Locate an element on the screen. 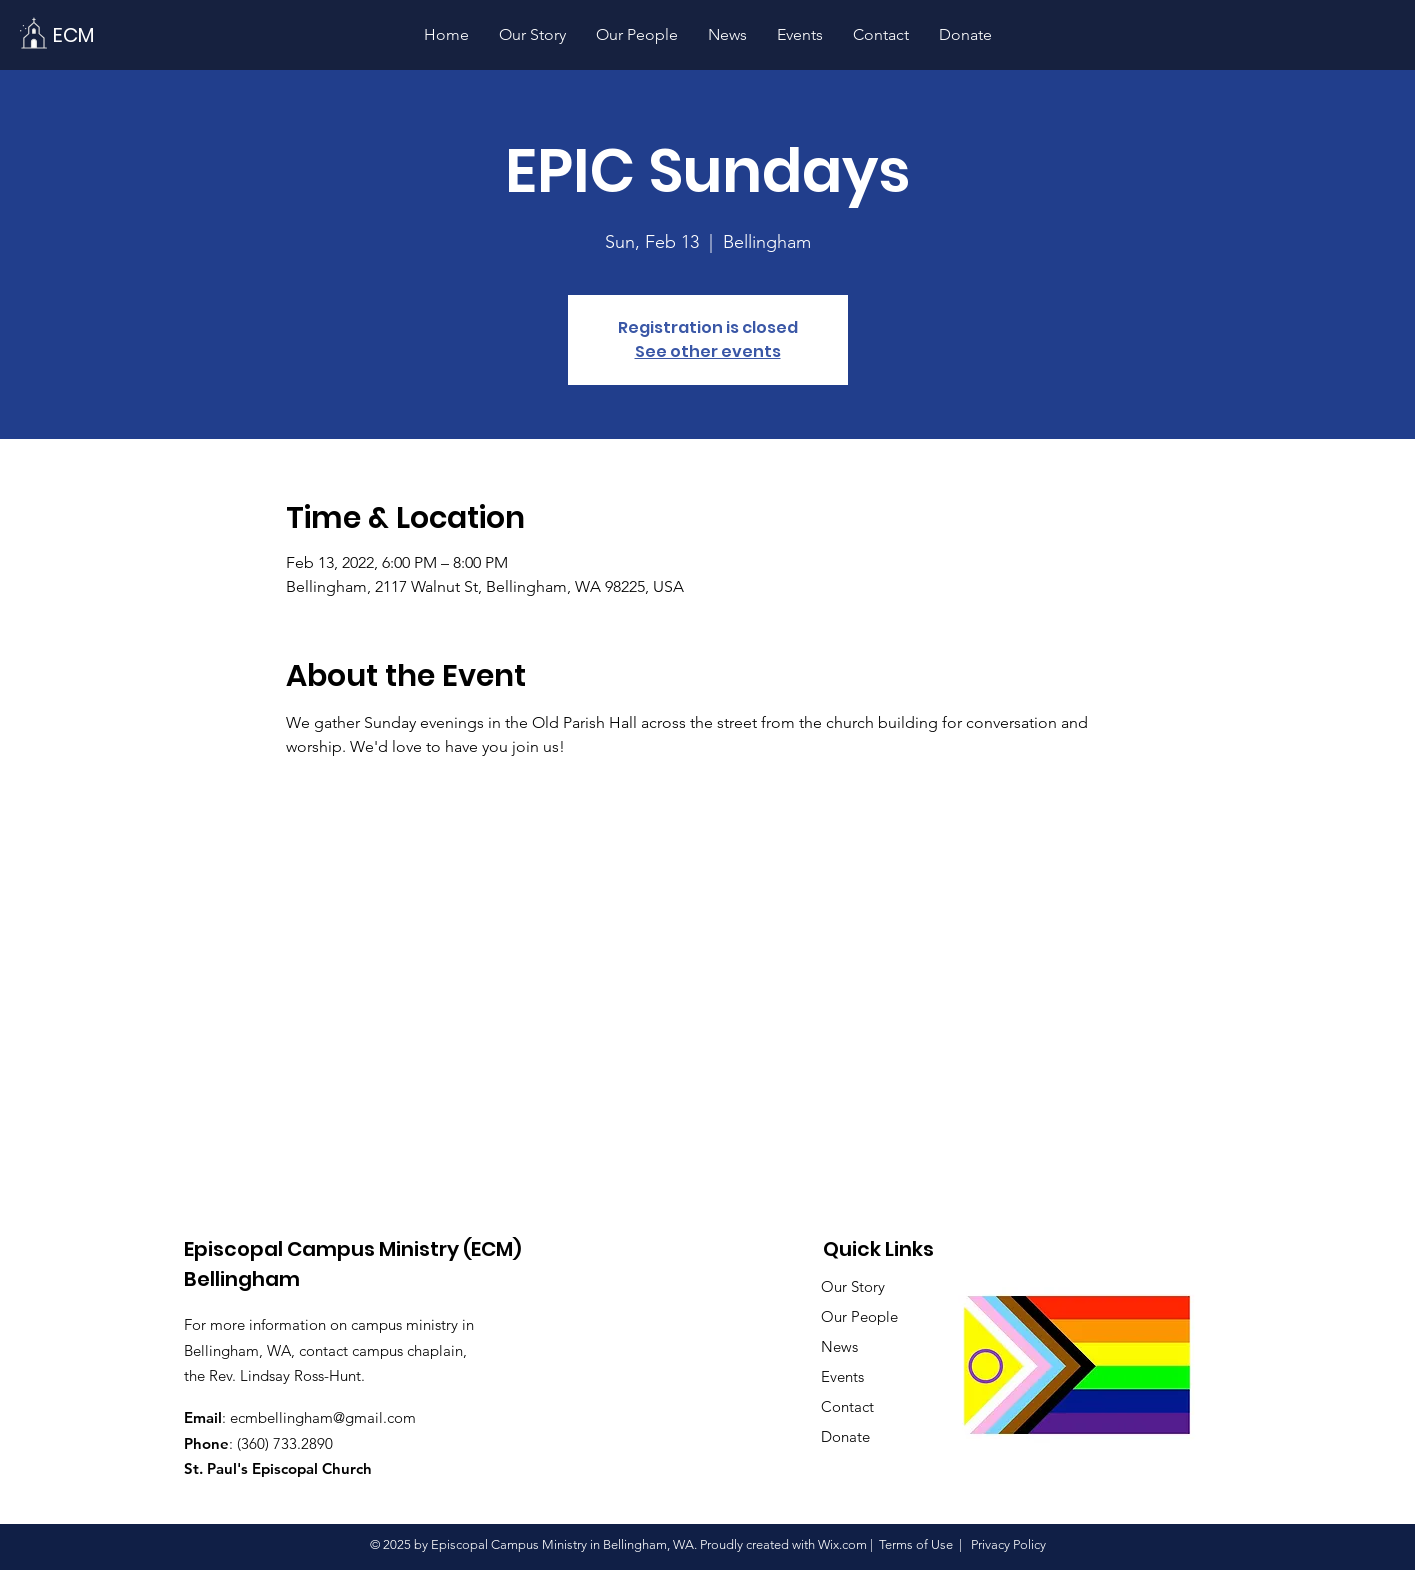  Donate is located at coordinates (845, 1436).